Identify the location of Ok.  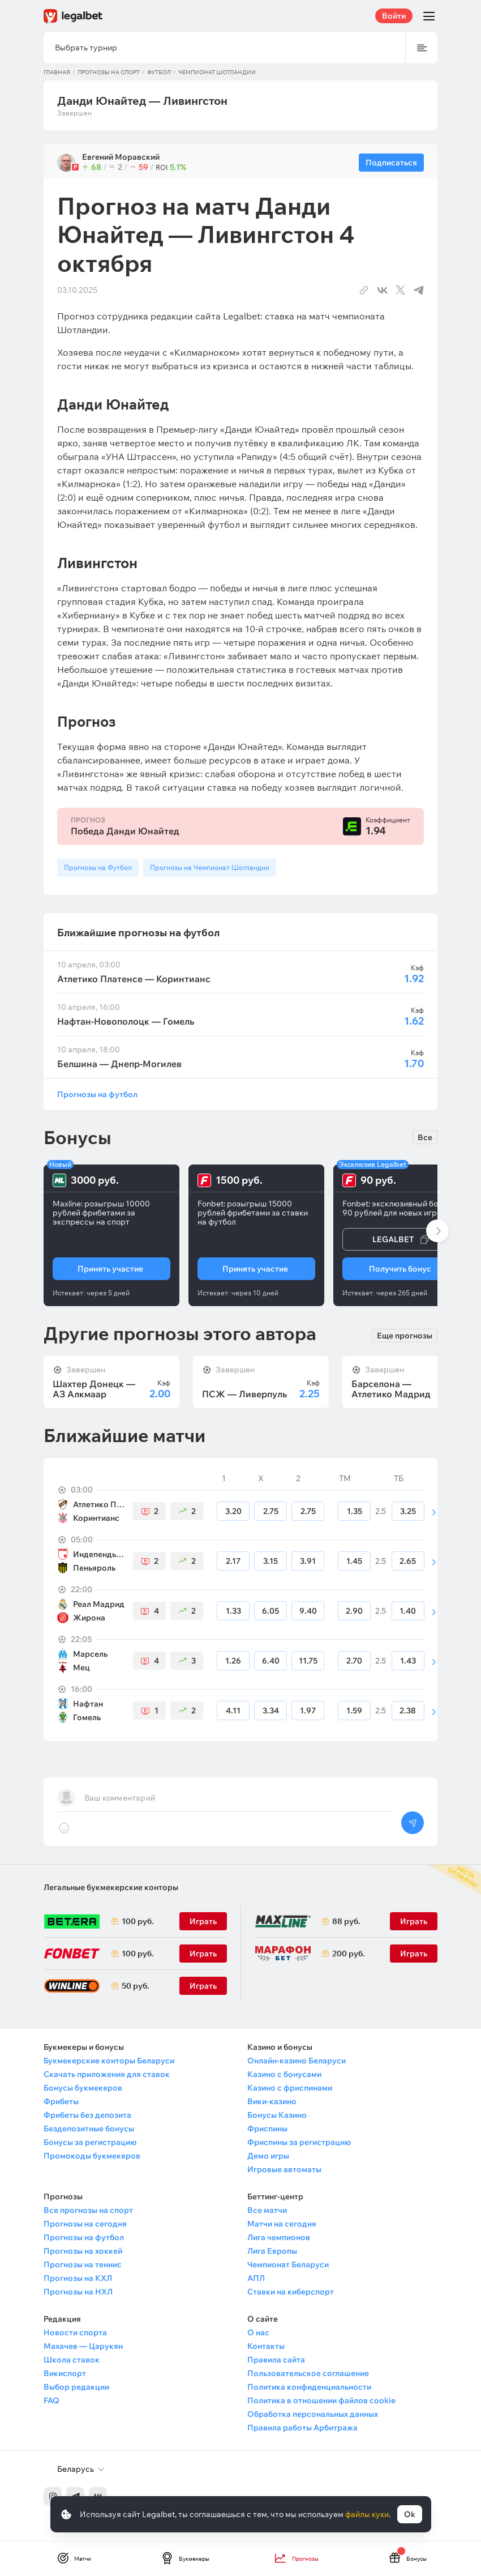
(409, 2514).